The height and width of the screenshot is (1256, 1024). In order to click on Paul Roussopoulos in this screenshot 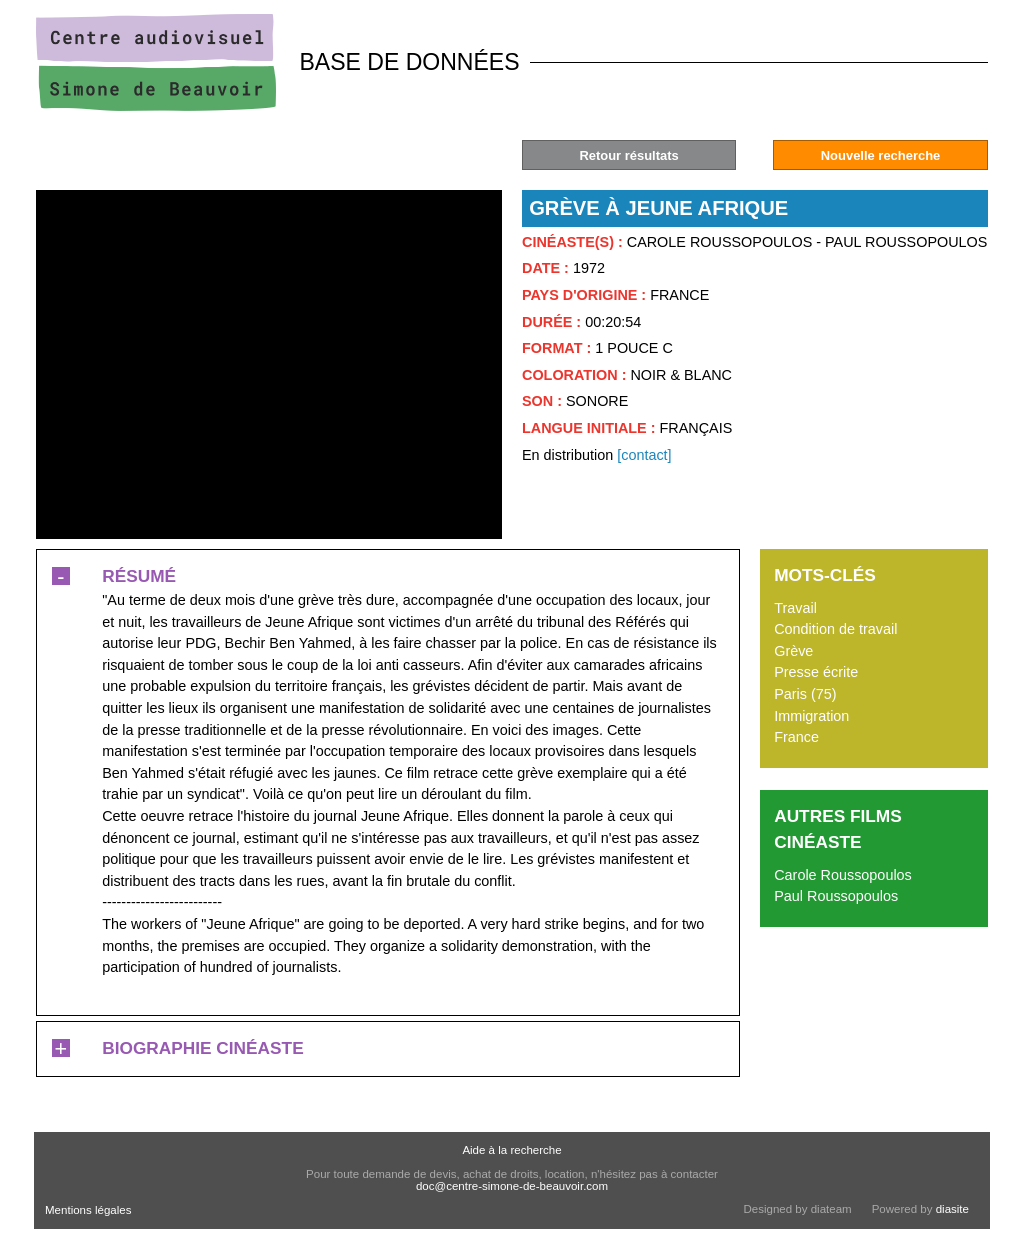, I will do `click(836, 896)`.